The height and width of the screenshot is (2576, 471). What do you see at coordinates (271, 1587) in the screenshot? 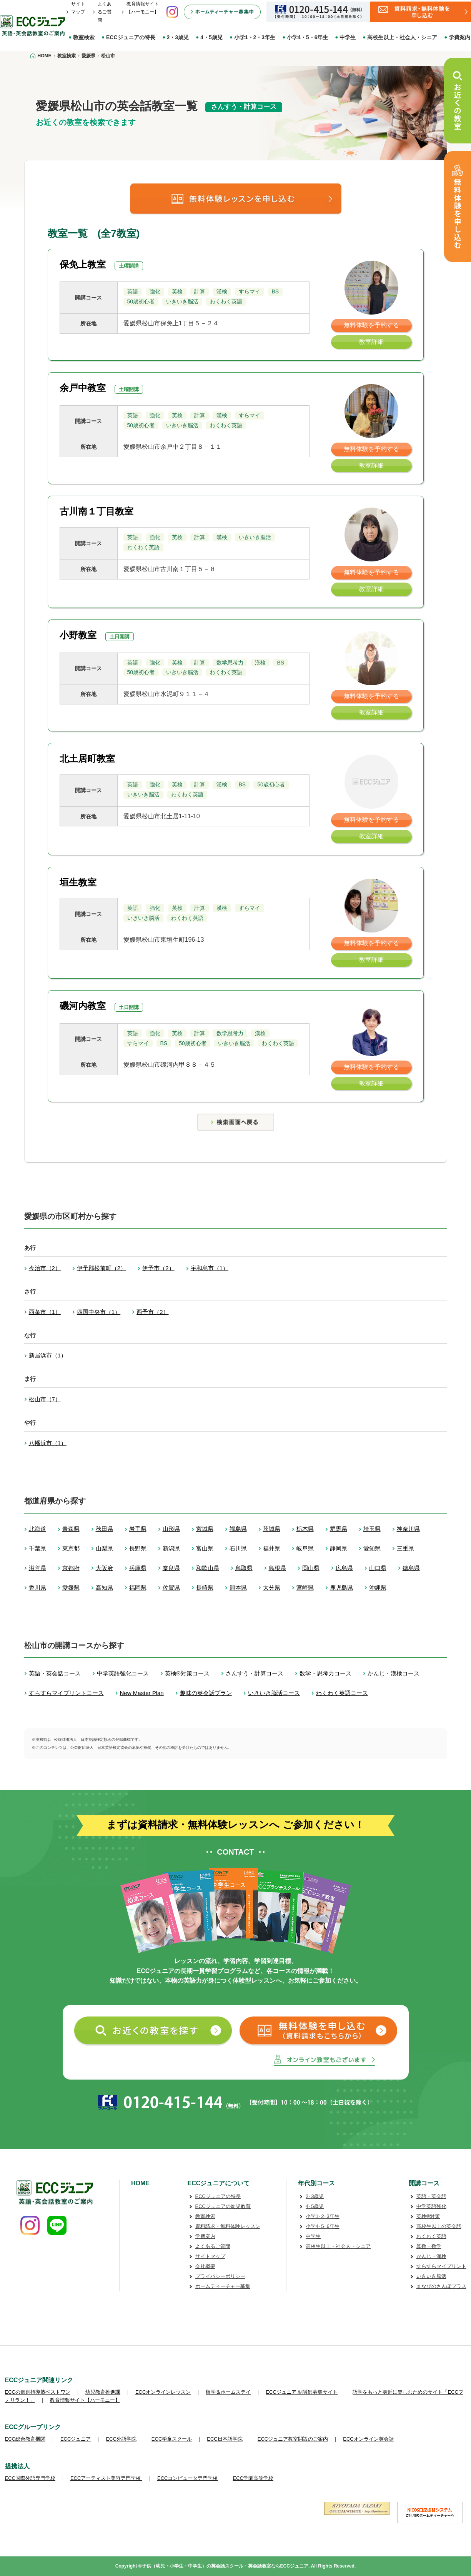
I see `大分県` at bounding box center [271, 1587].